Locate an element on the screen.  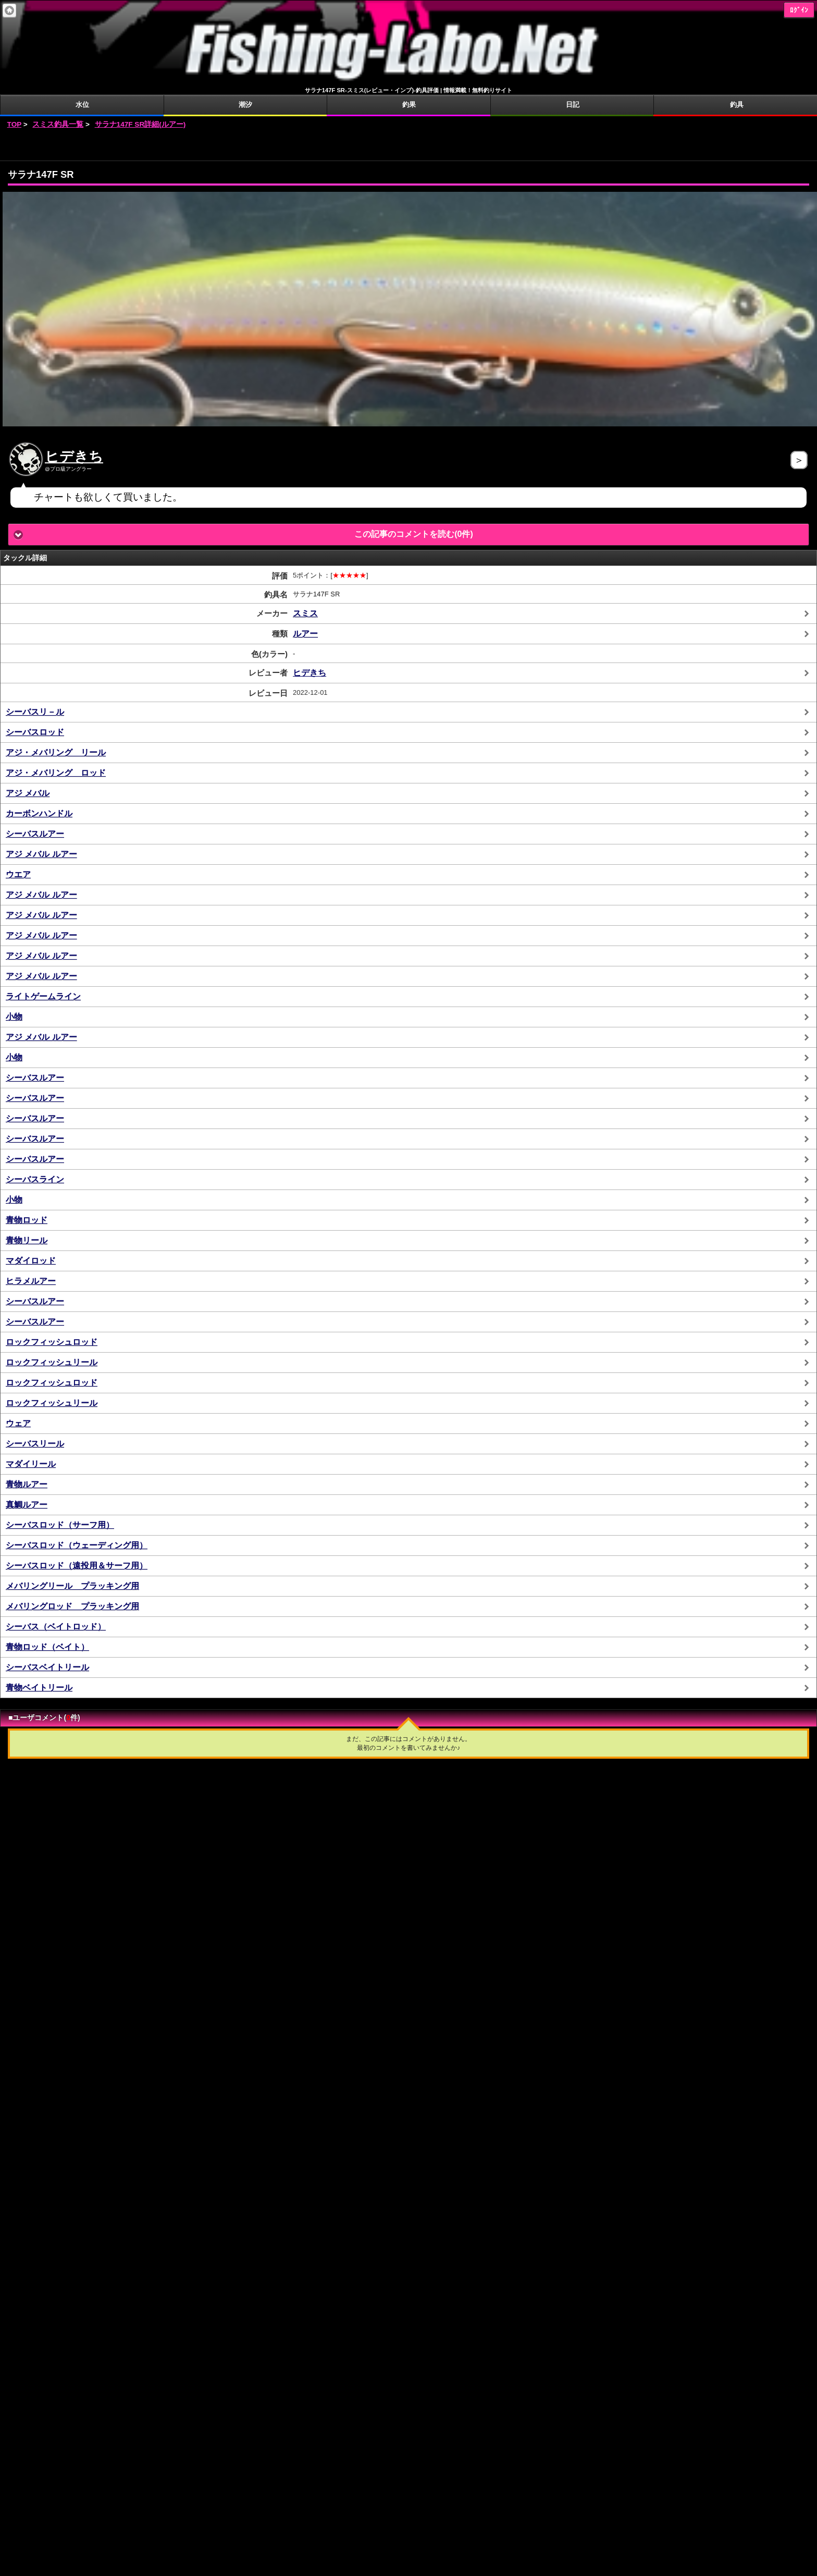
真鯛ルアー is located at coordinates (26, 1504).